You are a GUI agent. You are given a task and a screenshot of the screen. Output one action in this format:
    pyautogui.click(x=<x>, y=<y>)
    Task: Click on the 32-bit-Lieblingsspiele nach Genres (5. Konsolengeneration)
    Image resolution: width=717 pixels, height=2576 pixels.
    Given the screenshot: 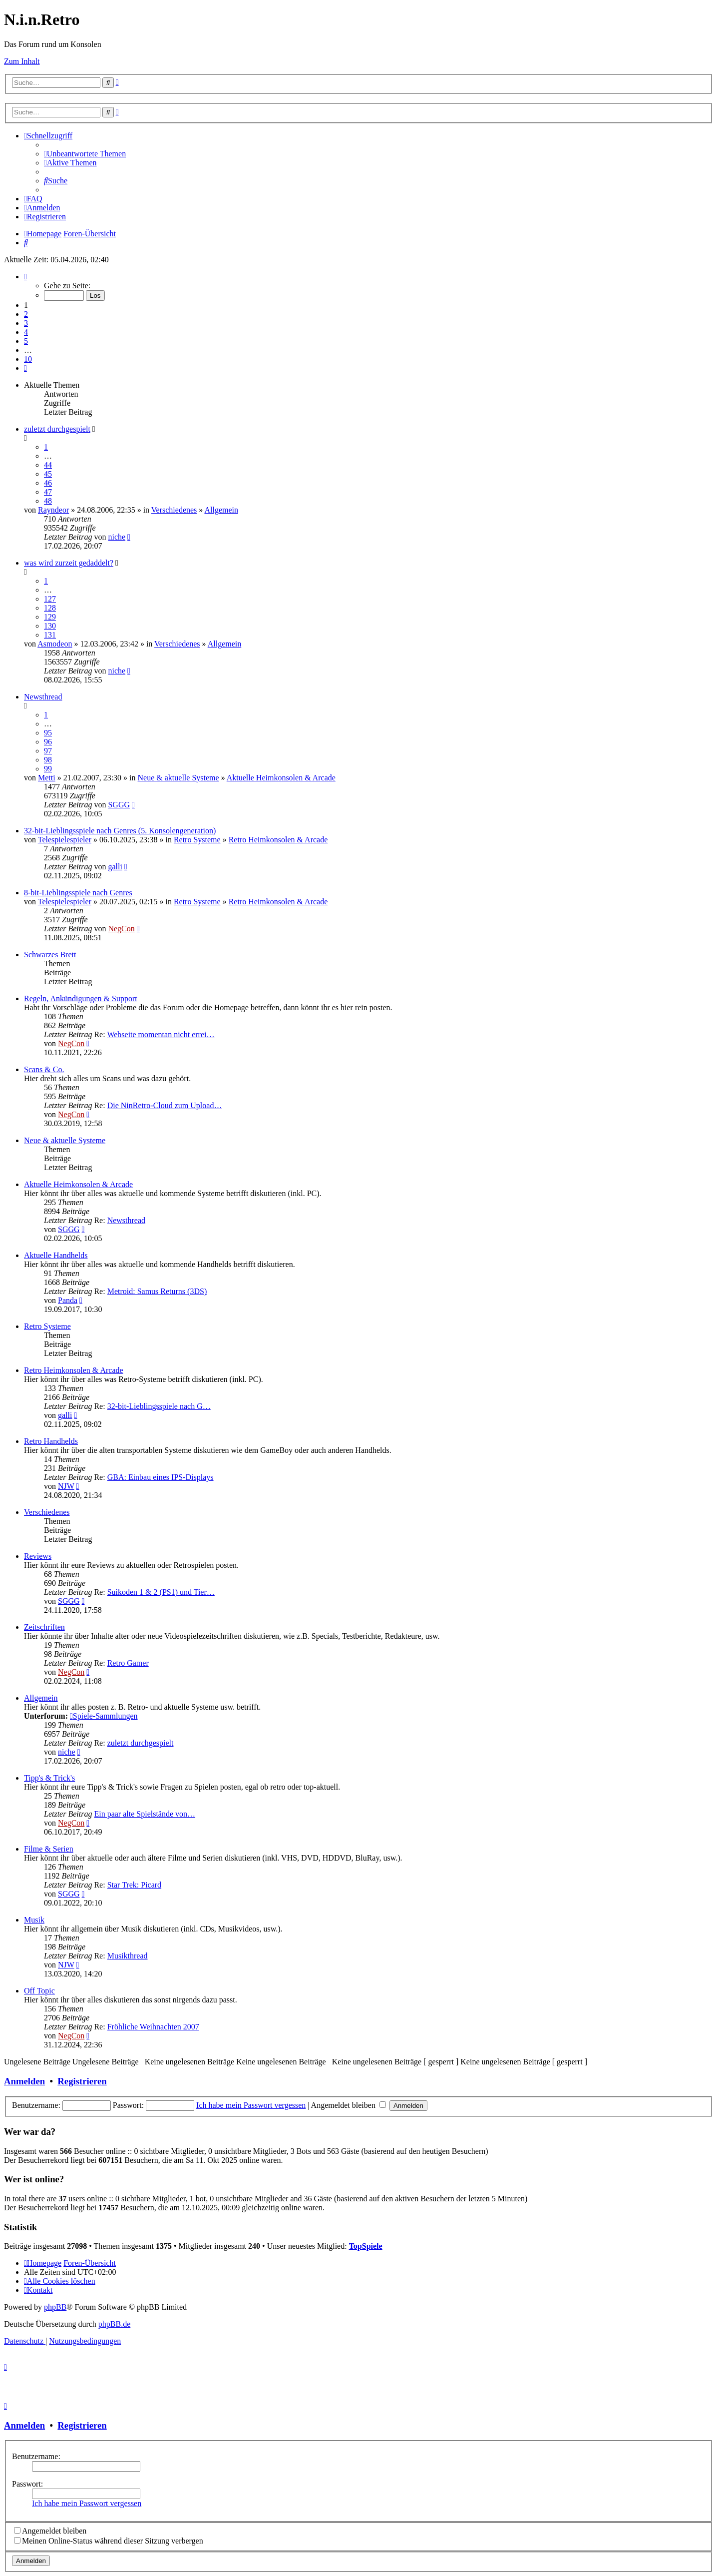 What is the action you would take?
    pyautogui.click(x=120, y=830)
    